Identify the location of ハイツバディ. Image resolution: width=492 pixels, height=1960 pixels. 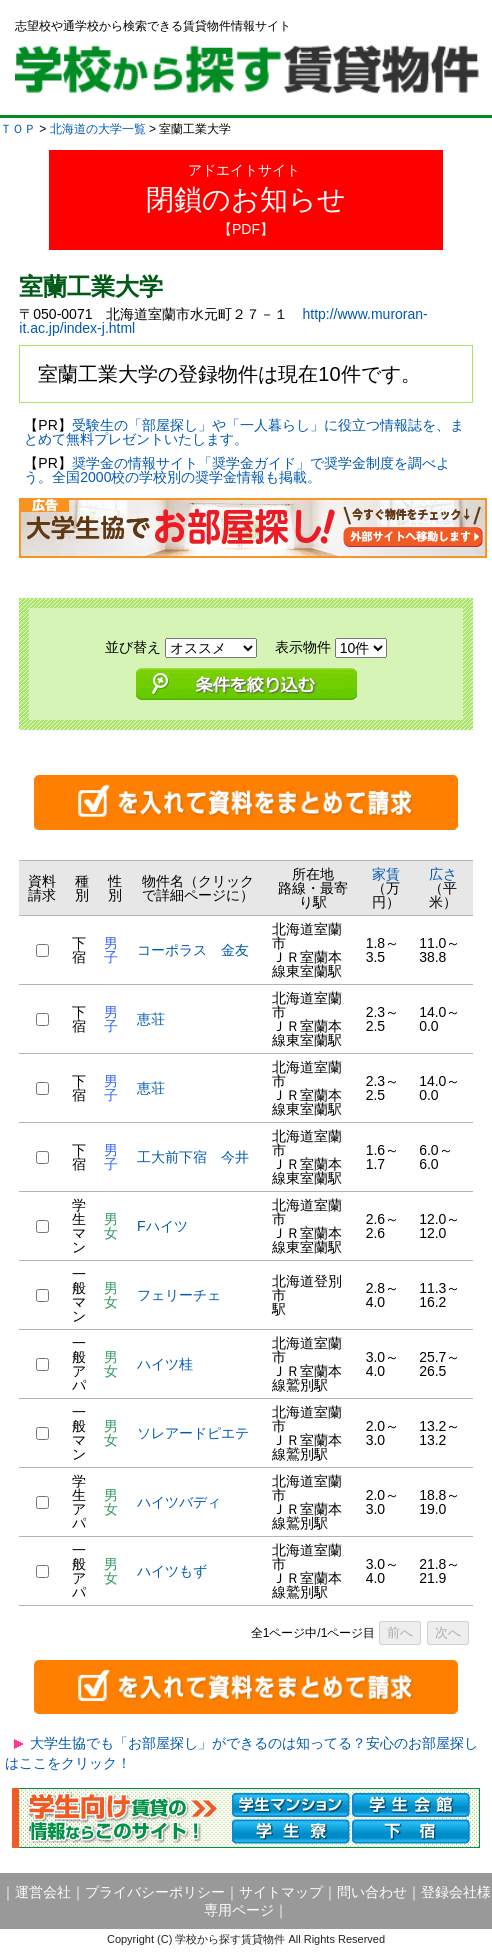
(179, 1502).